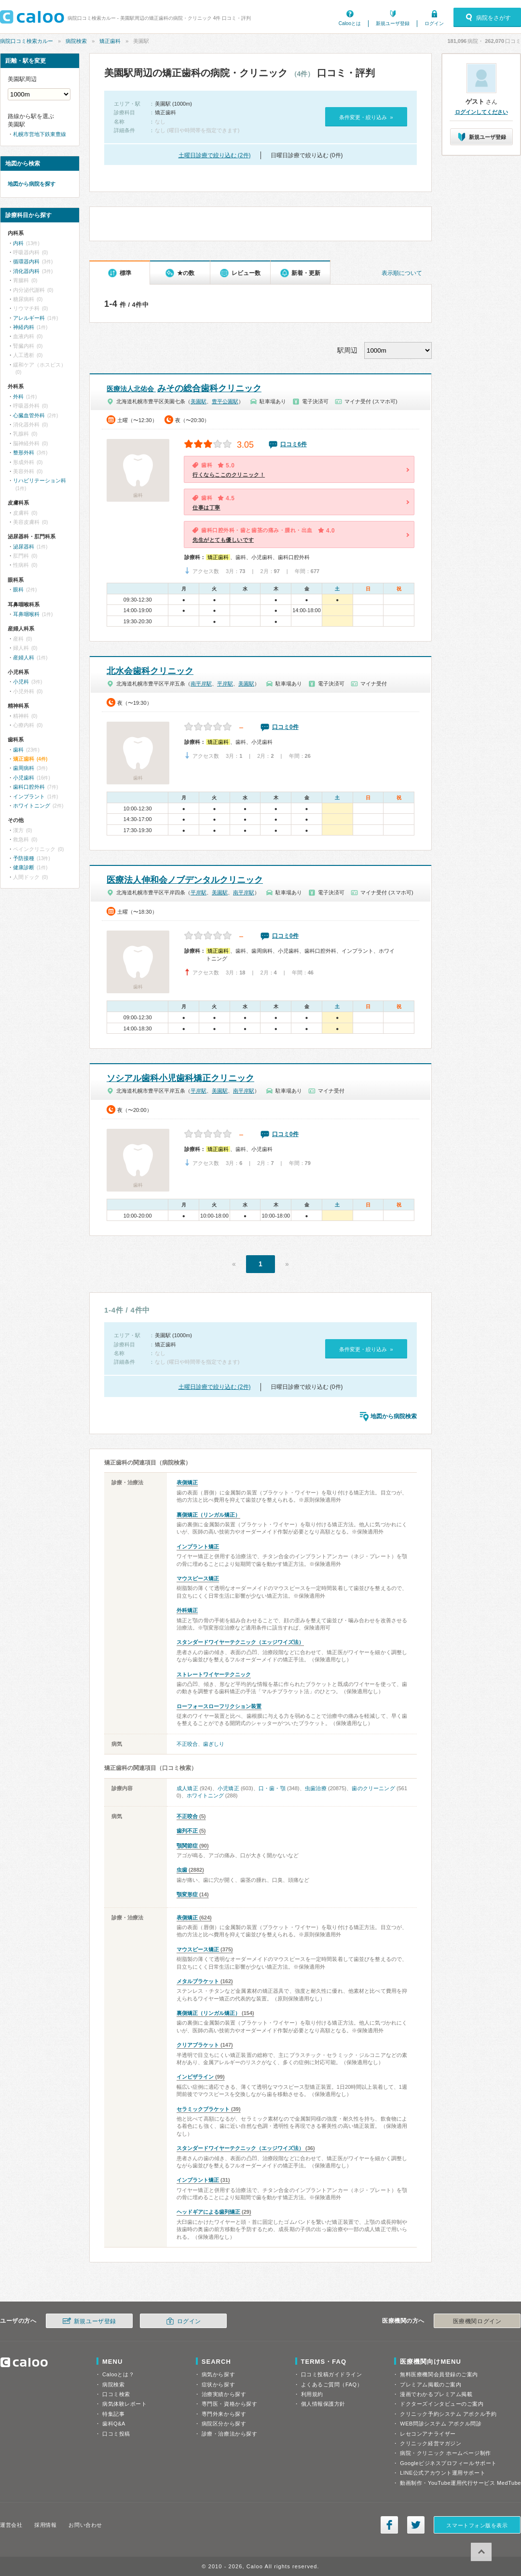  What do you see at coordinates (393, 23) in the screenshot?
I see `新規ユーザ登録` at bounding box center [393, 23].